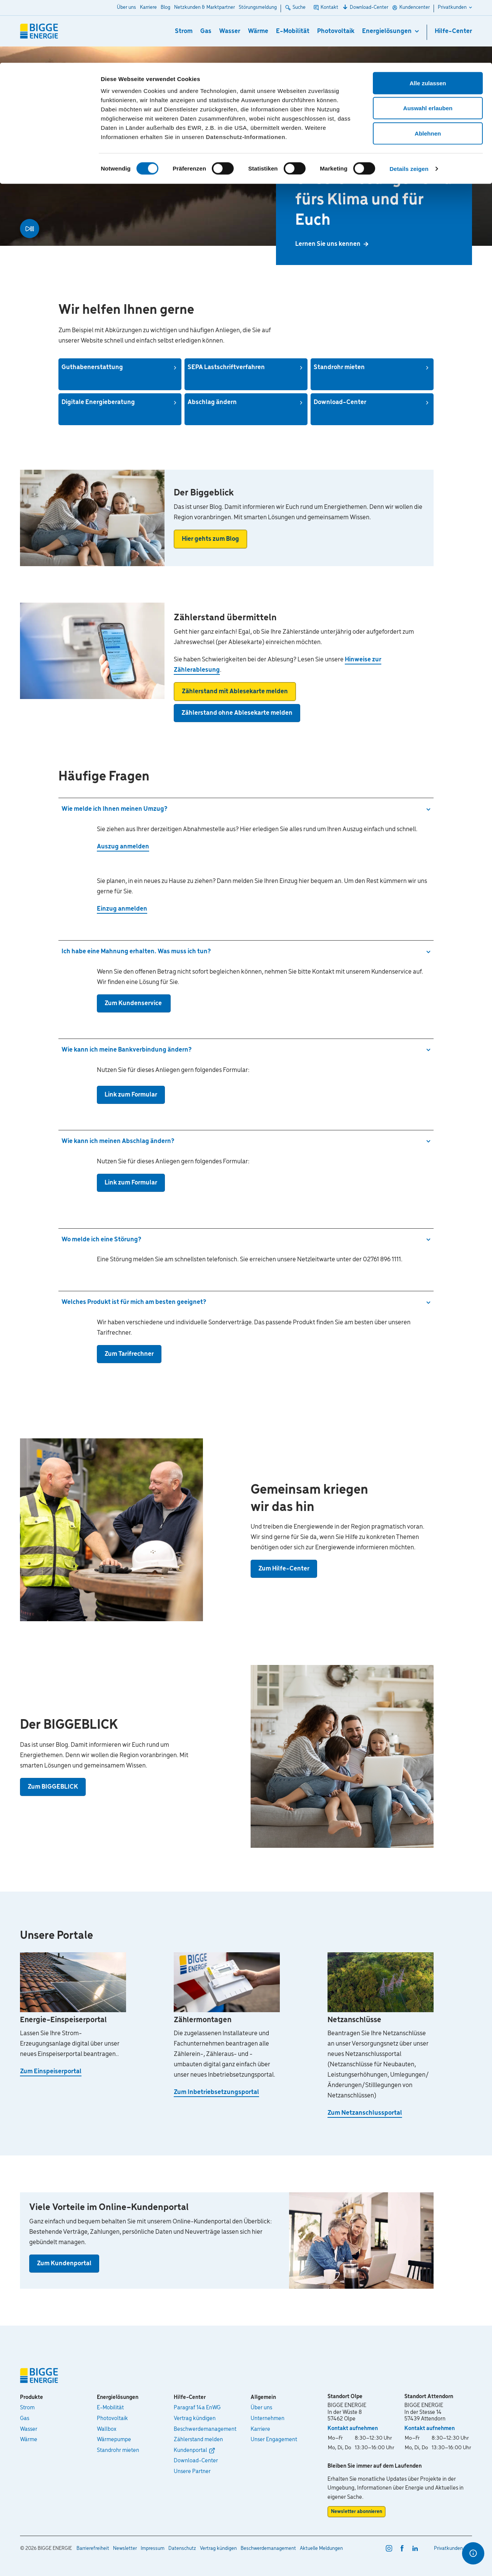  Describe the element at coordinates (126, 1050) in the screenshot. I see `Wie kann ich meine Bankverbindung ändern?` at that location.